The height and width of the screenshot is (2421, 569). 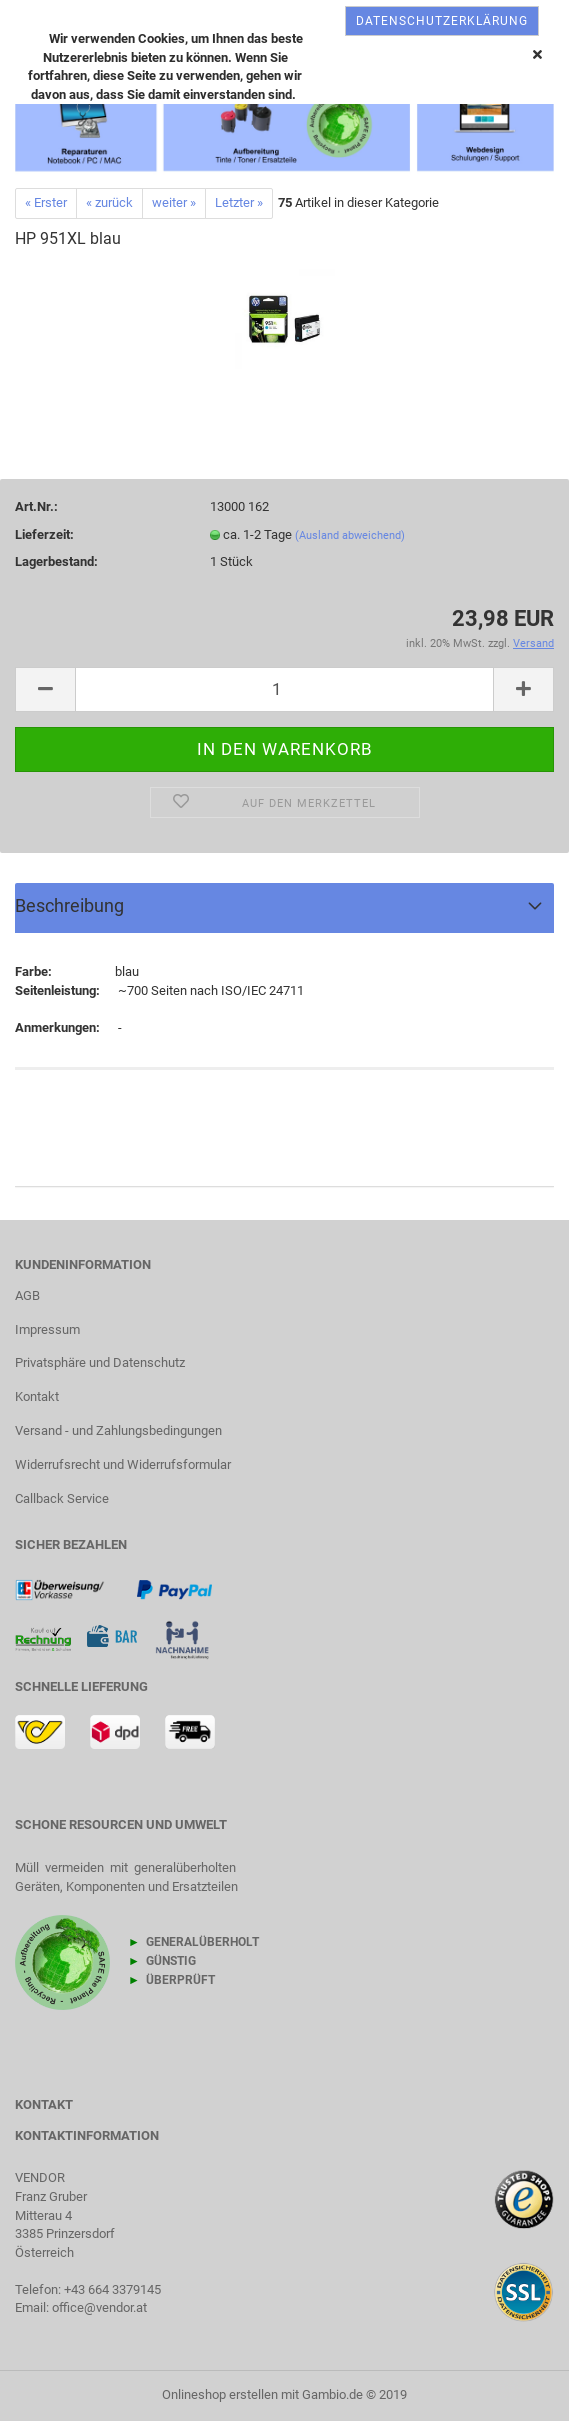 What do you see at coordinates (37, 1396) in the screenshot?
I see `Kontakt` at bounding box center [37, 1396].